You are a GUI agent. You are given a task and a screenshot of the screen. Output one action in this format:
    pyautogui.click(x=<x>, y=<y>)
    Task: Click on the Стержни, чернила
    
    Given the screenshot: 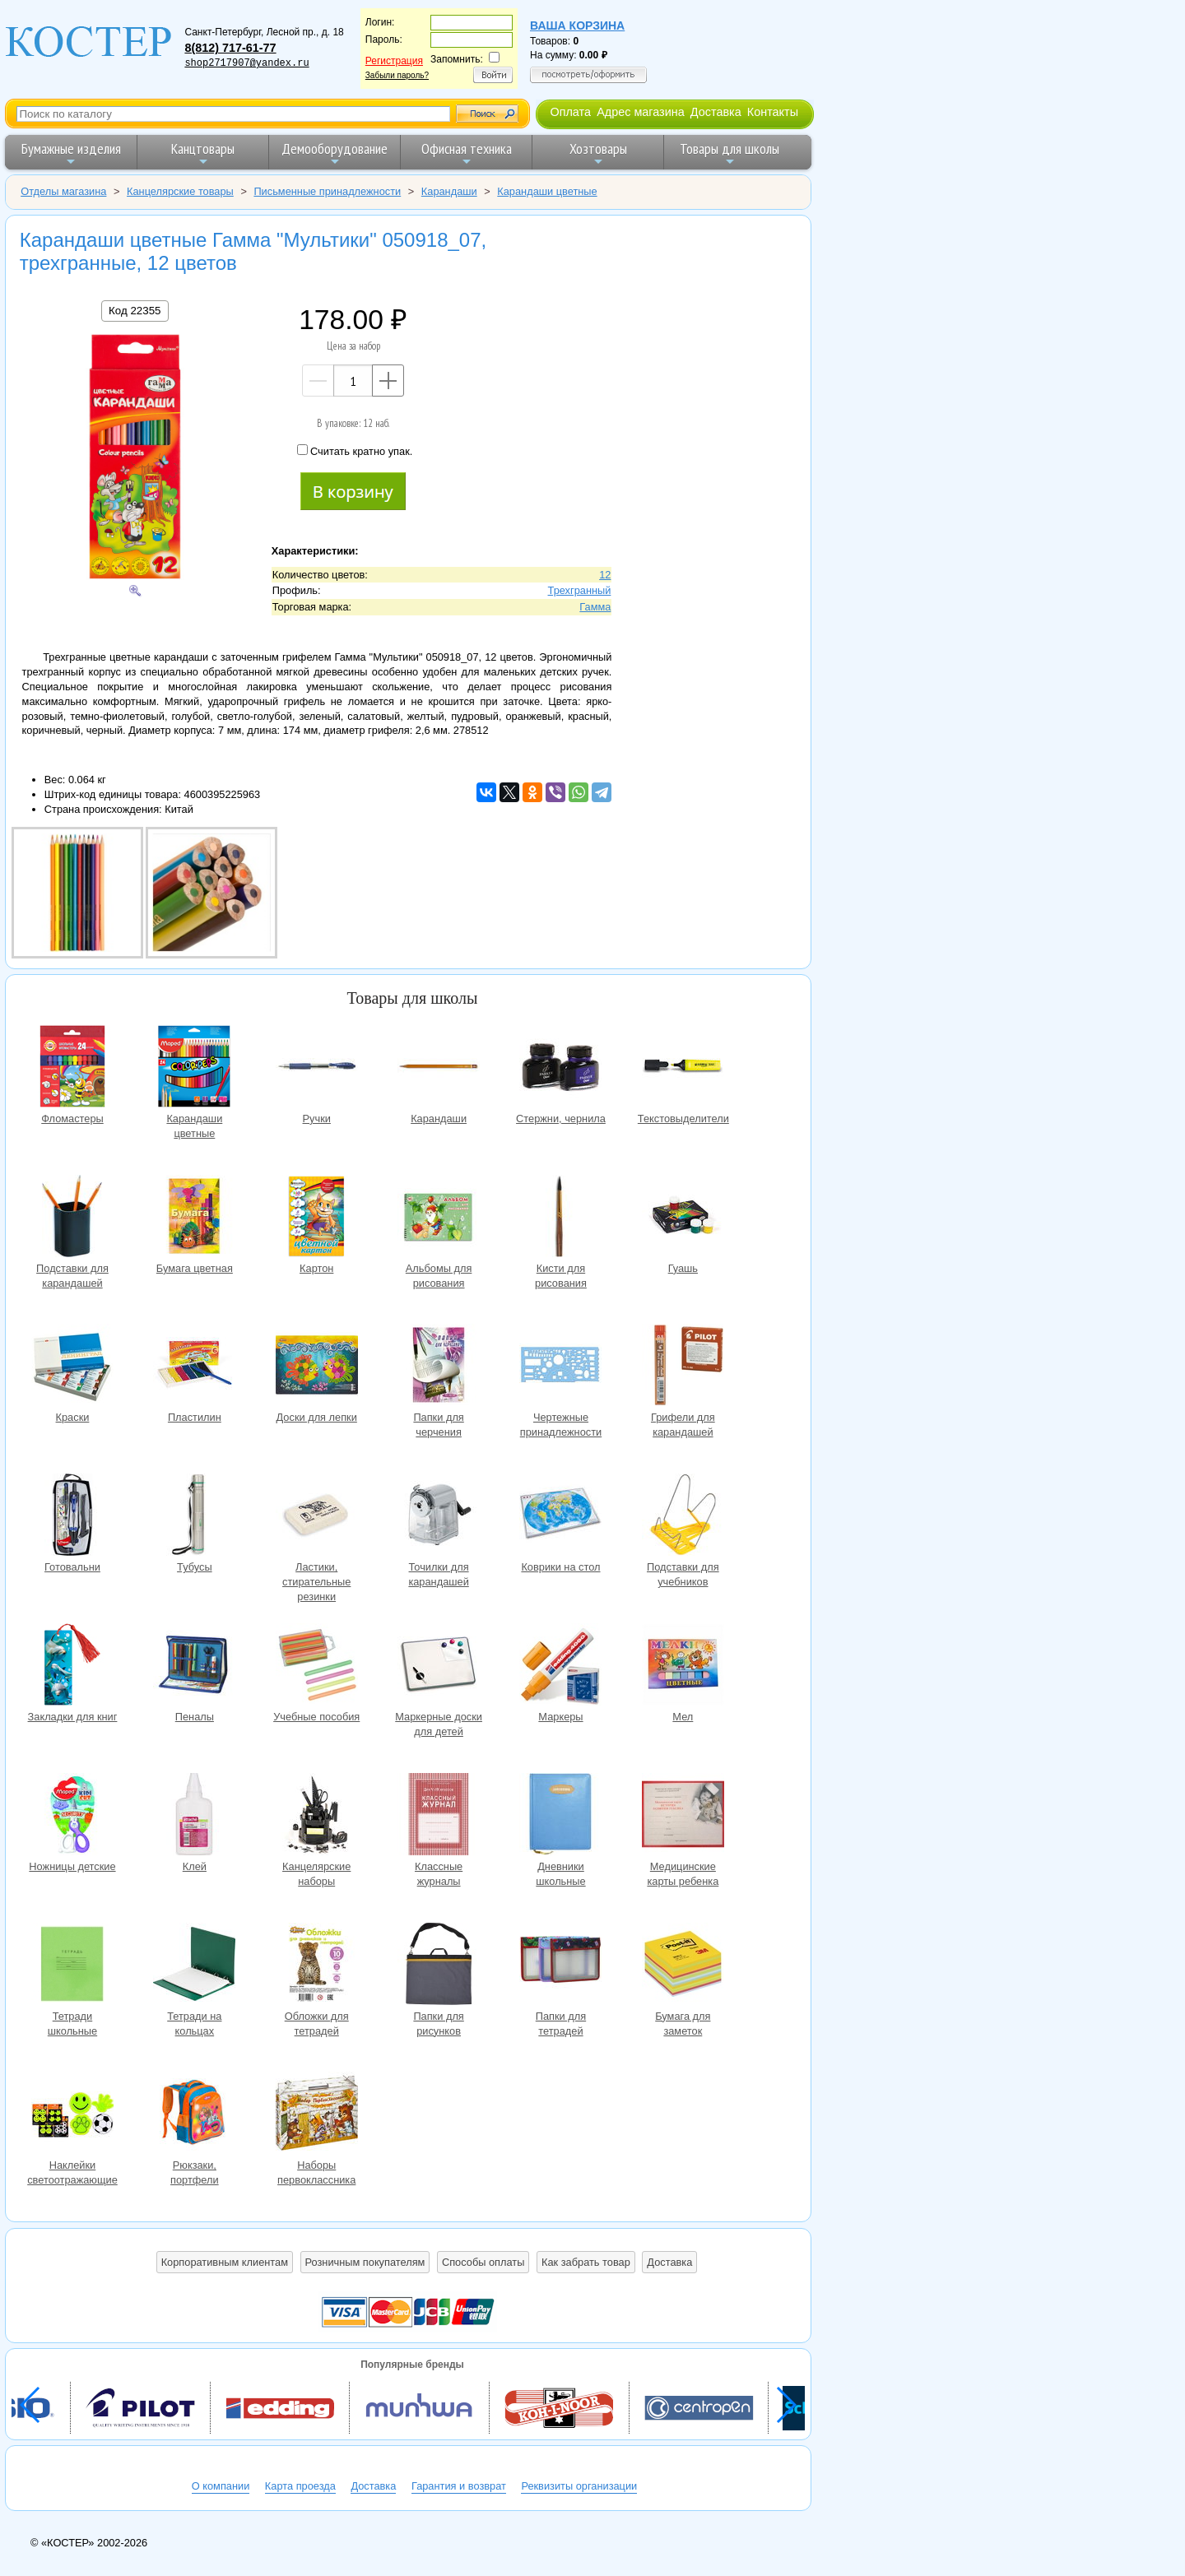 What is the action you would take?
    pyautogui.click(x=560, y=1068)
    